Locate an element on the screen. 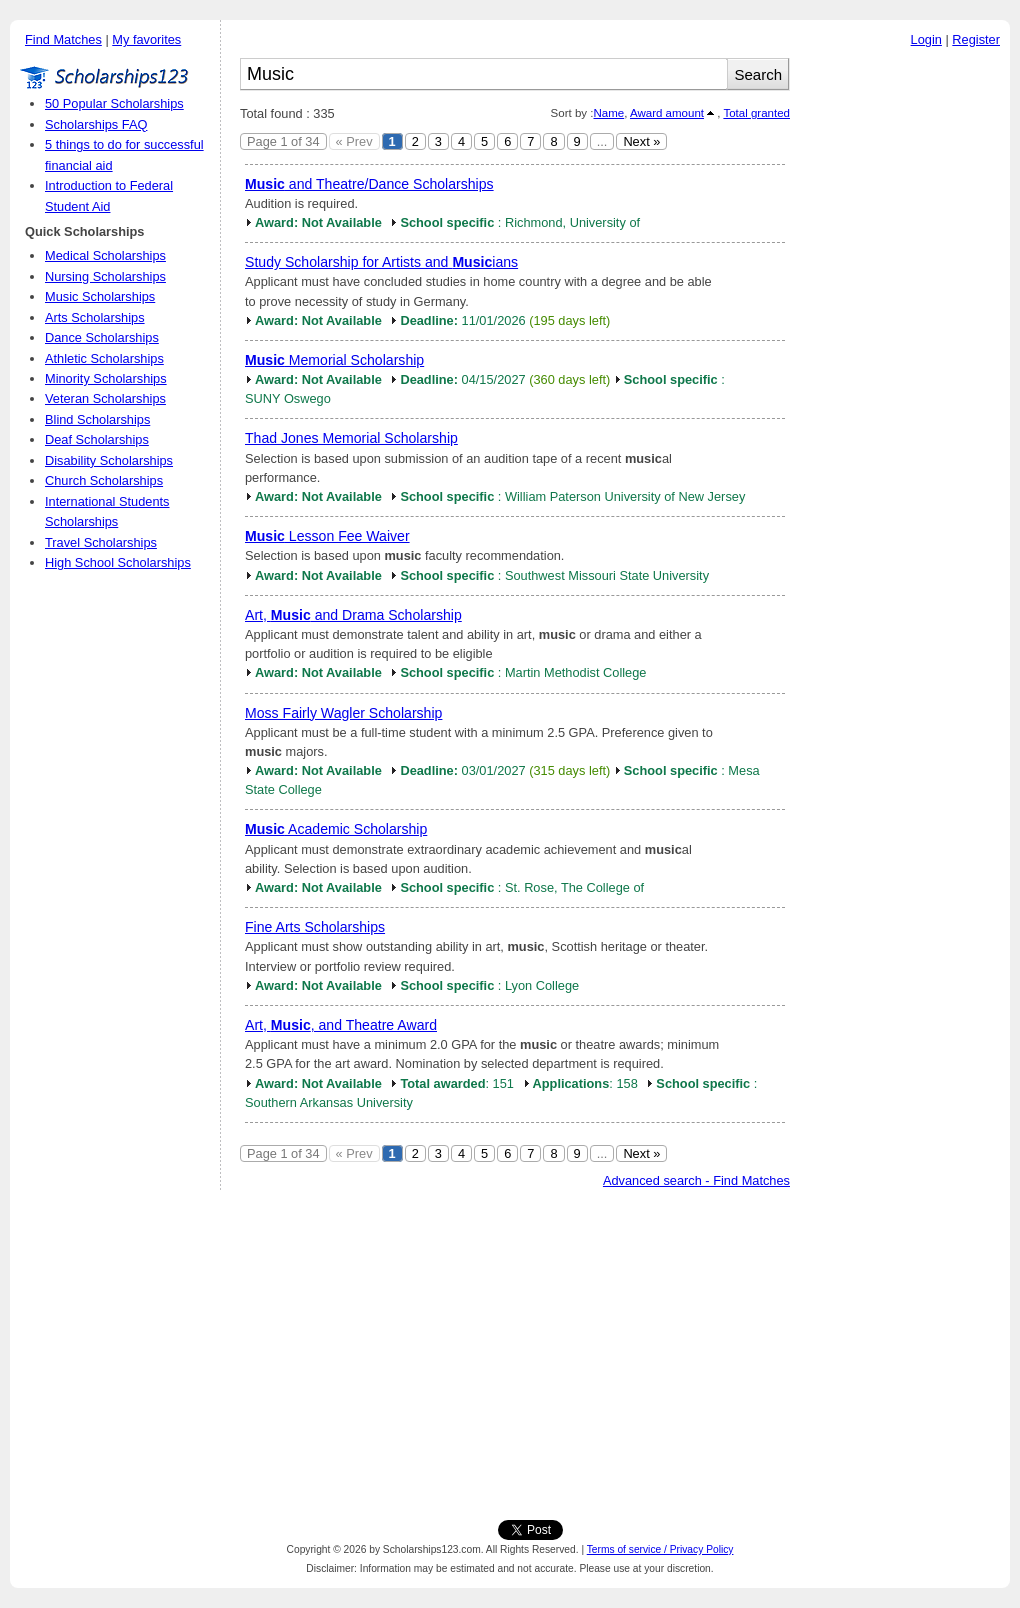 This screenshot has width=1020, height=1608. Disability Scholarships is located at coordinates (109, 460).